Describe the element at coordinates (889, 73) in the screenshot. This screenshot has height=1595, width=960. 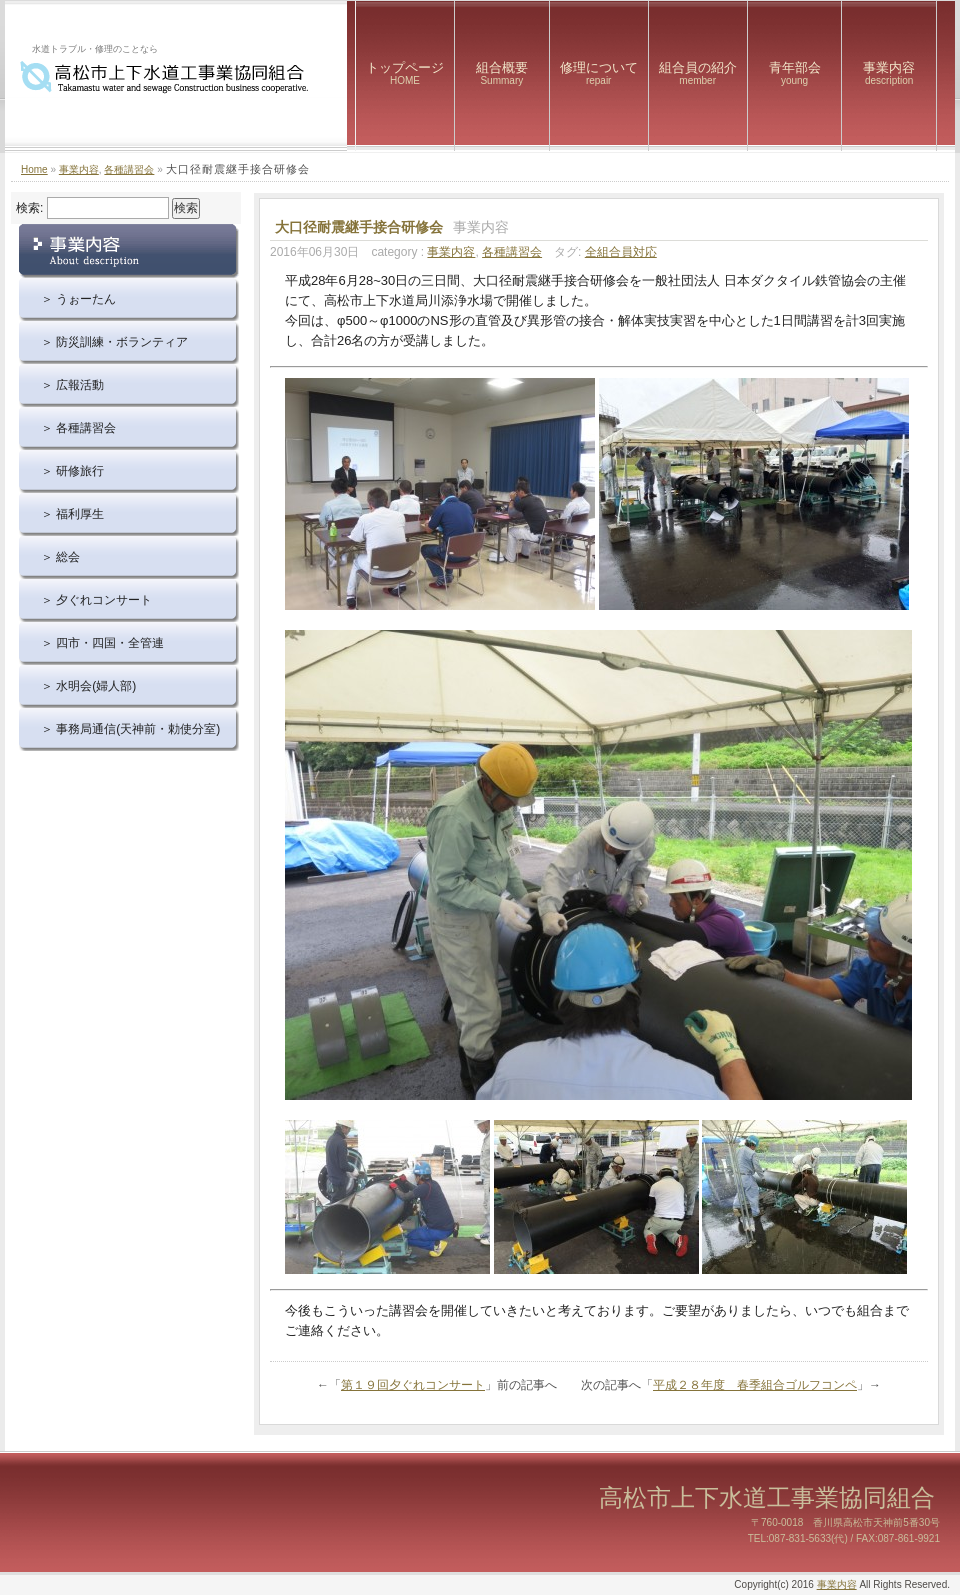
I see `事業内容` at that location.